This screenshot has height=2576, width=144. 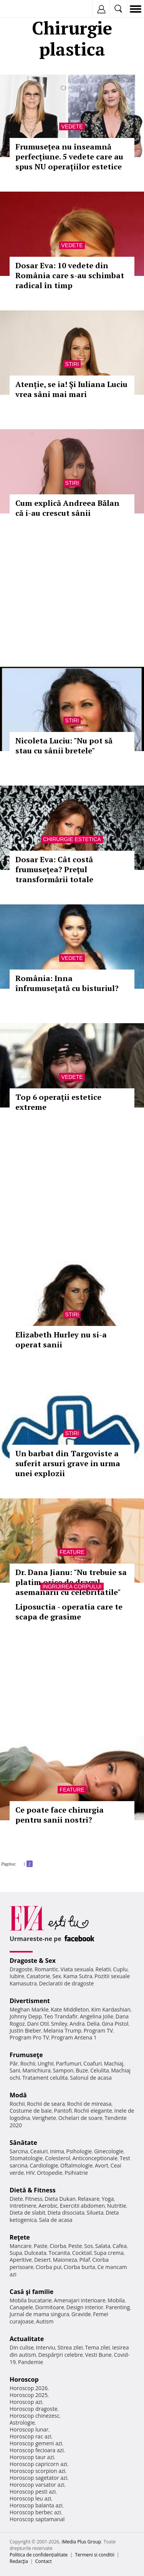 What do you see at coordinates (48, 2267) in the screenshot?
I see `Ciorba pui` at bounding box center [48, 2267].